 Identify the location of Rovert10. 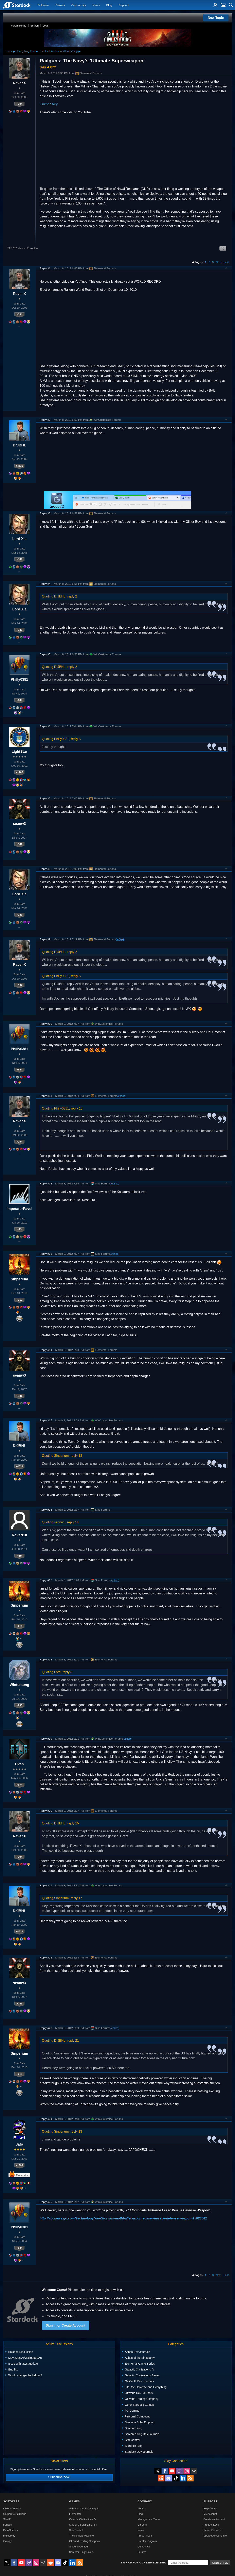
(19, 1535).